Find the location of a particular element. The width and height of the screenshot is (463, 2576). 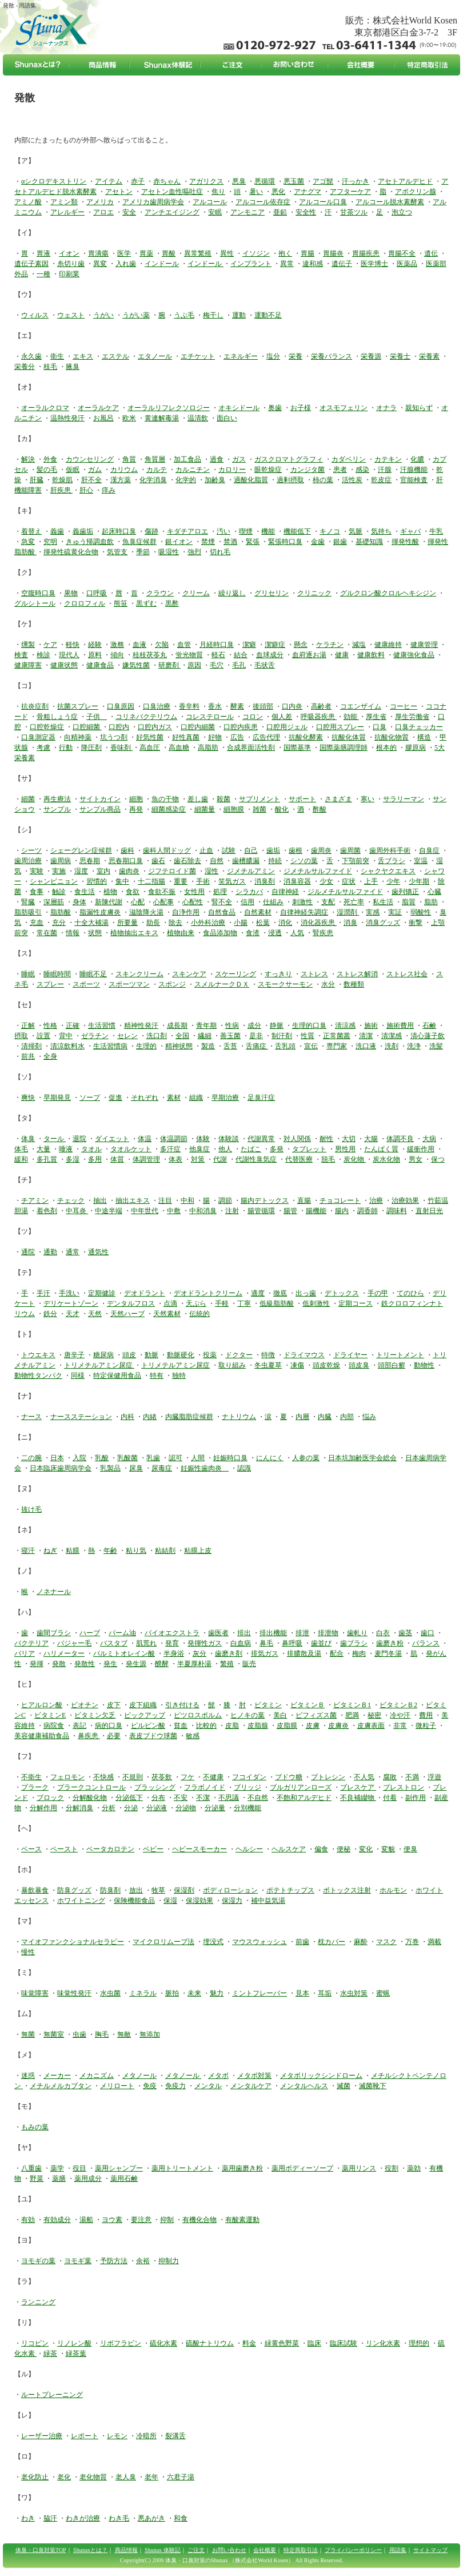

雑菌 is located at coordinates (259, 809).